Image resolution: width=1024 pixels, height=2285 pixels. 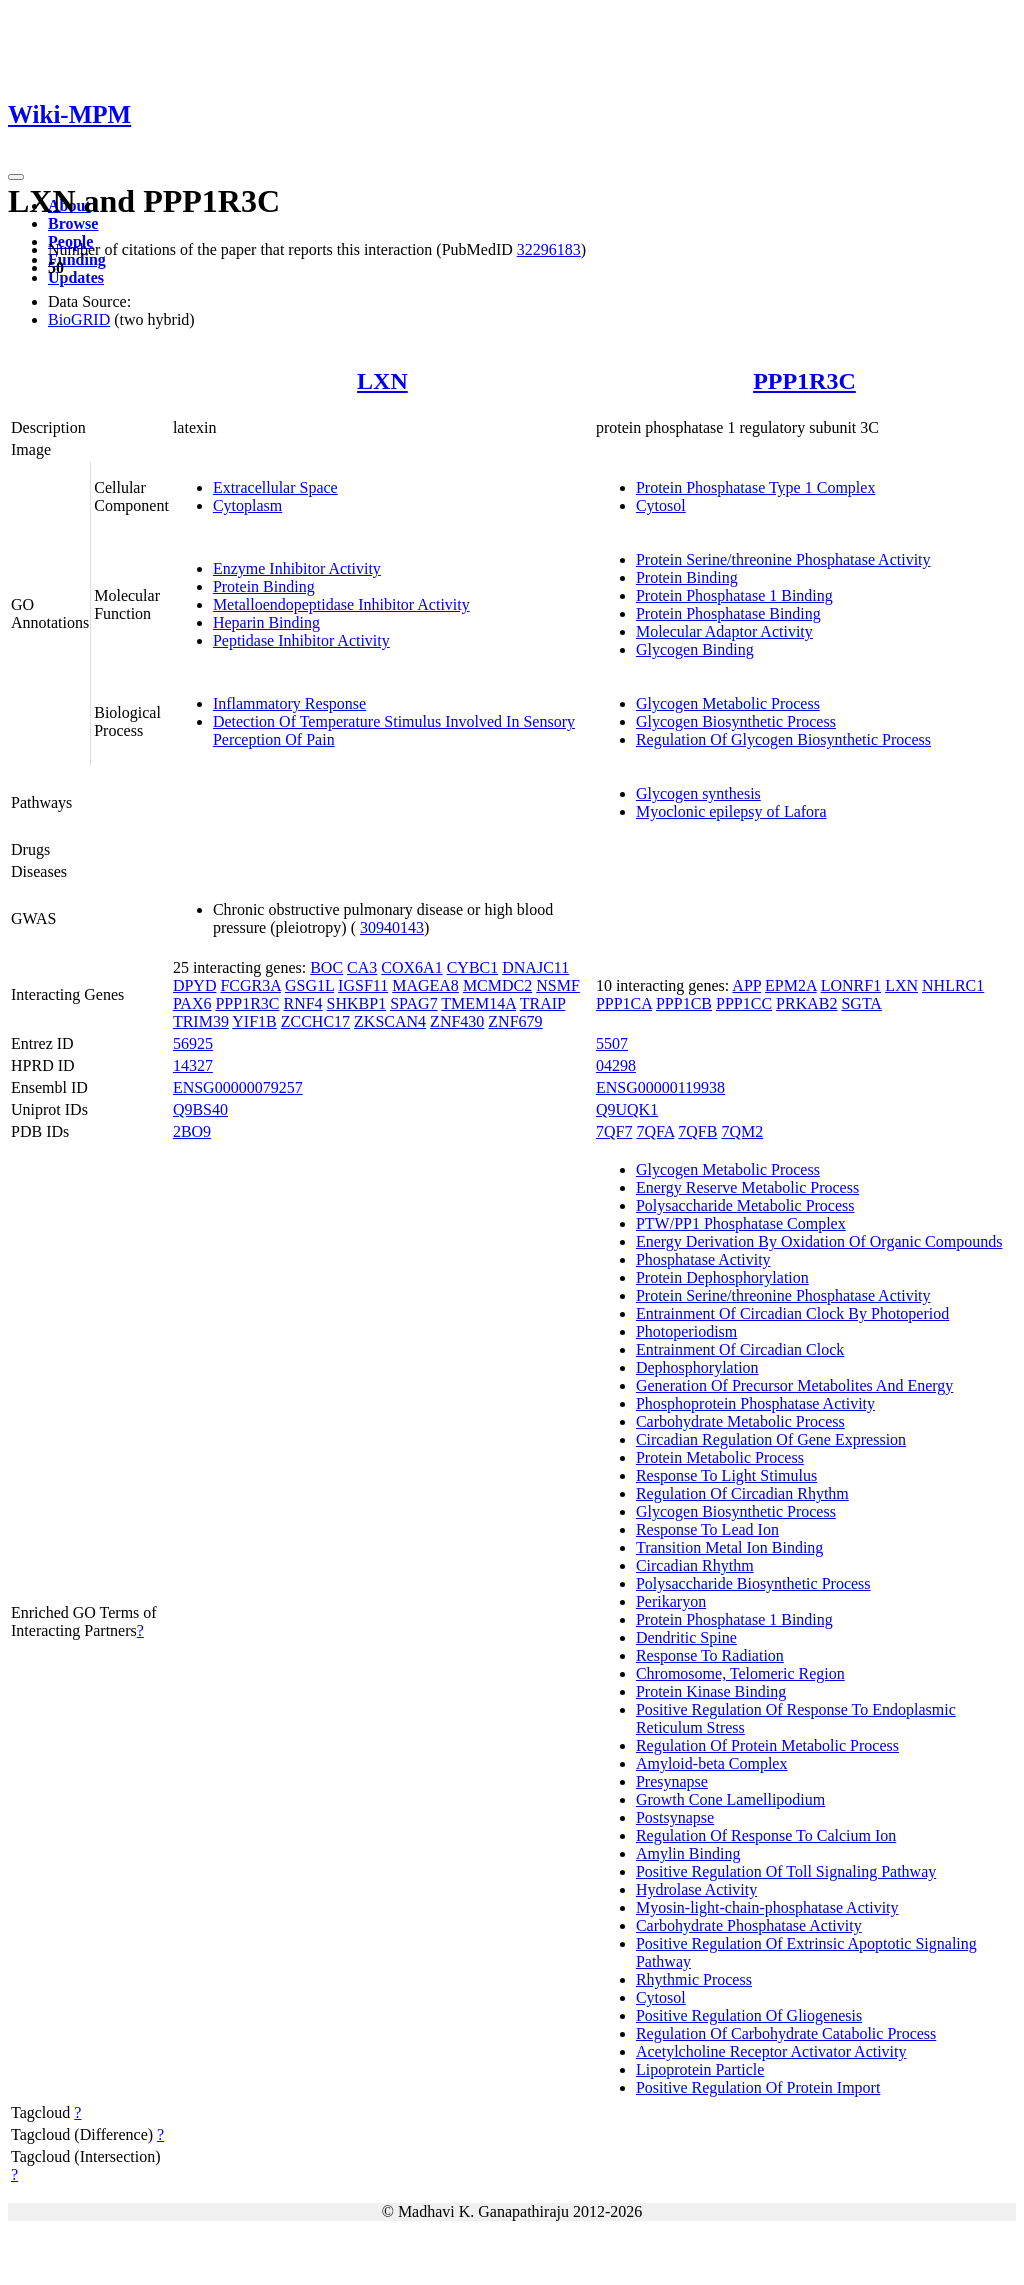 I want to click on ZNF430, so click(x=457, y=1021).